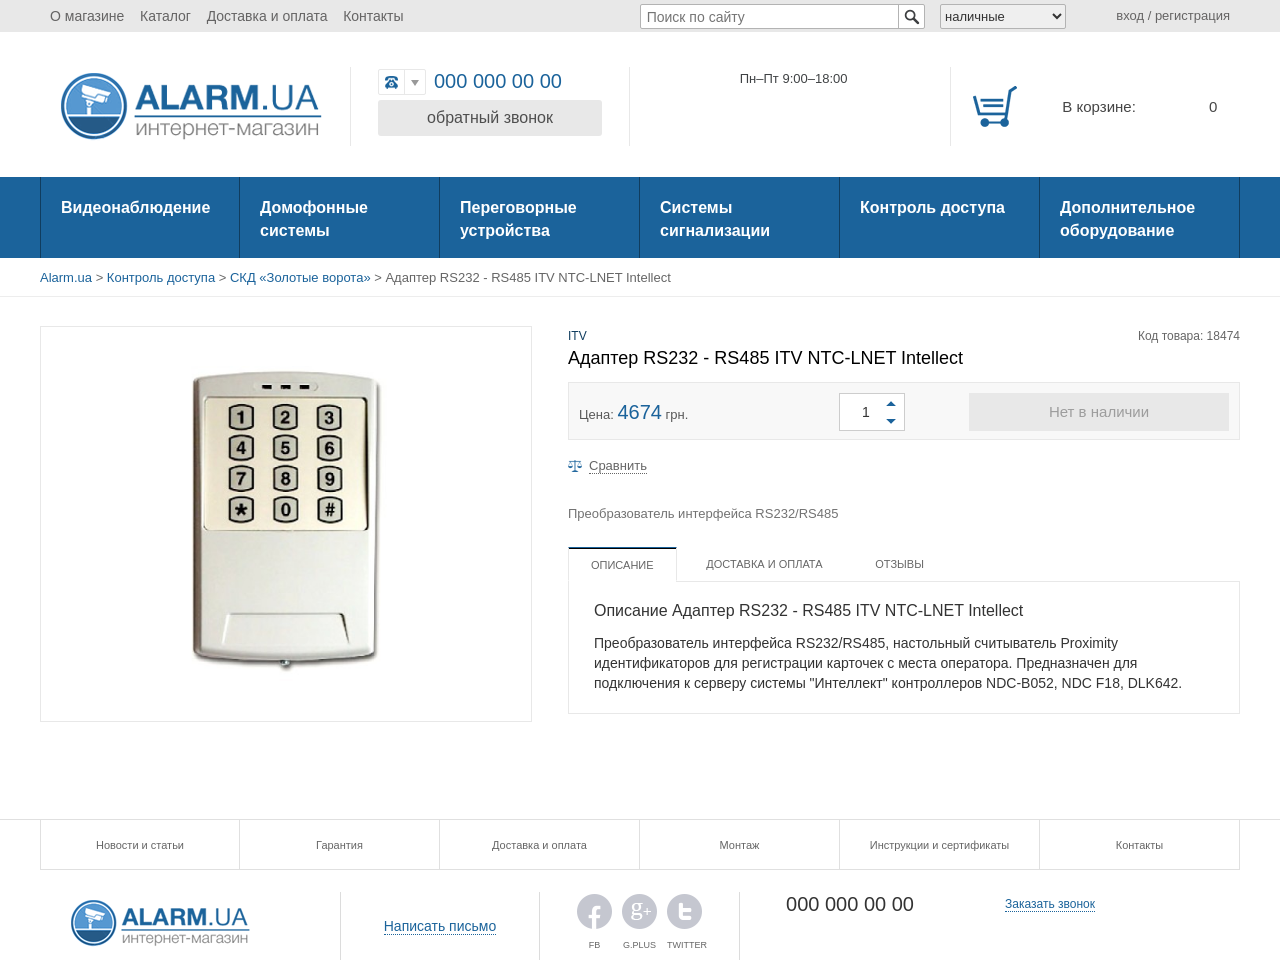 The image size is (1280, 970). What do you see at coordinates (1127, 219) in the screenshot?
I see `Дополнительное оборудование` at bounding box center [1127, 219].